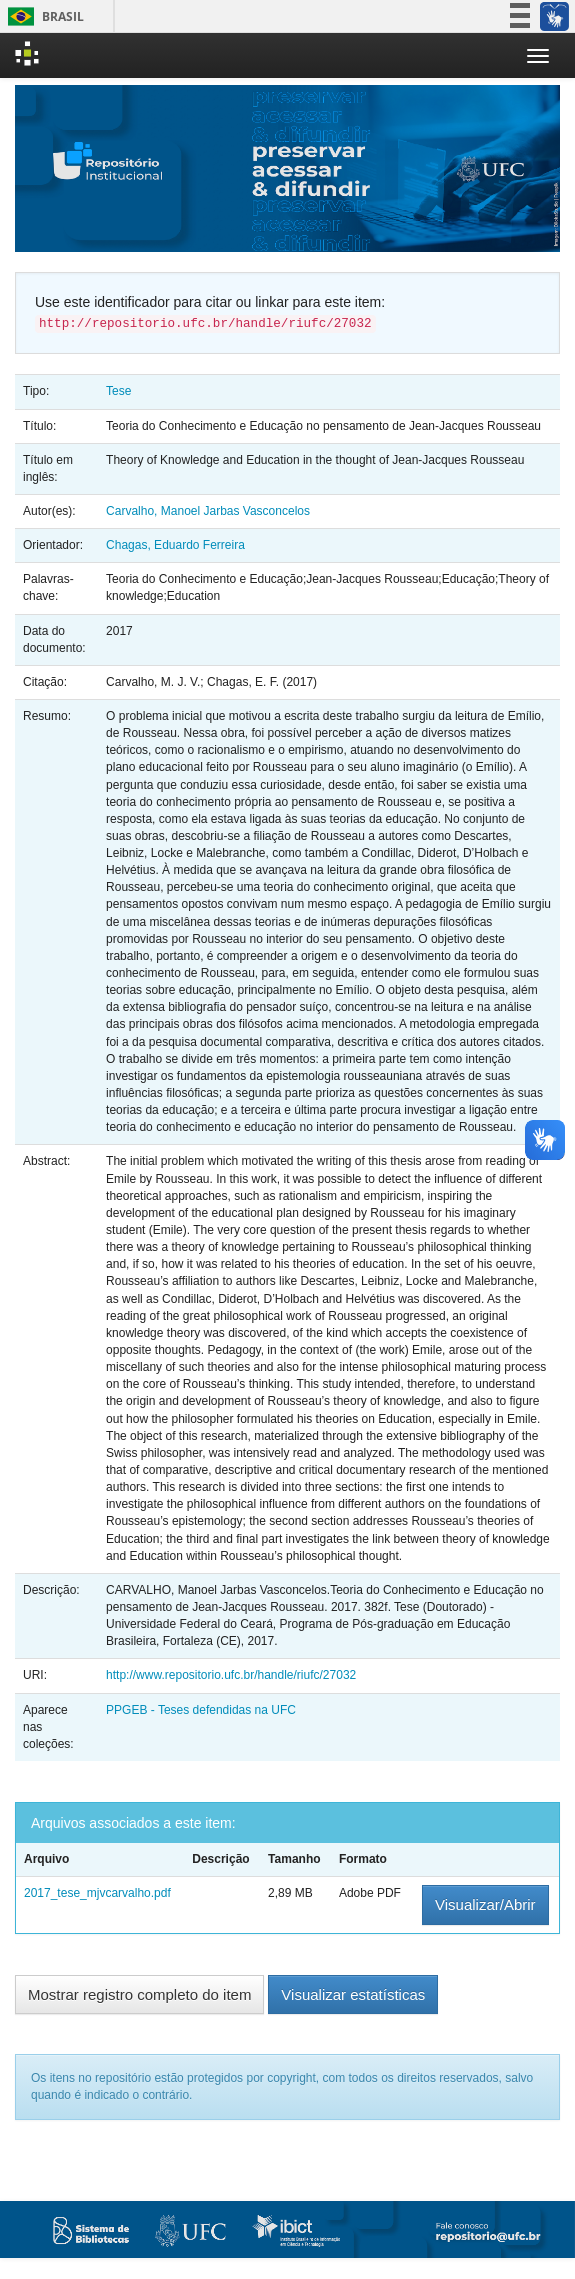 The height and width of the screenshot is (2279, 575). What do you see at coordinates (231, 1675) in the screenshot?
I see `http://www.repositorio.ufc.br/handle/riufc/27032` at bounding box center [231, 1675].